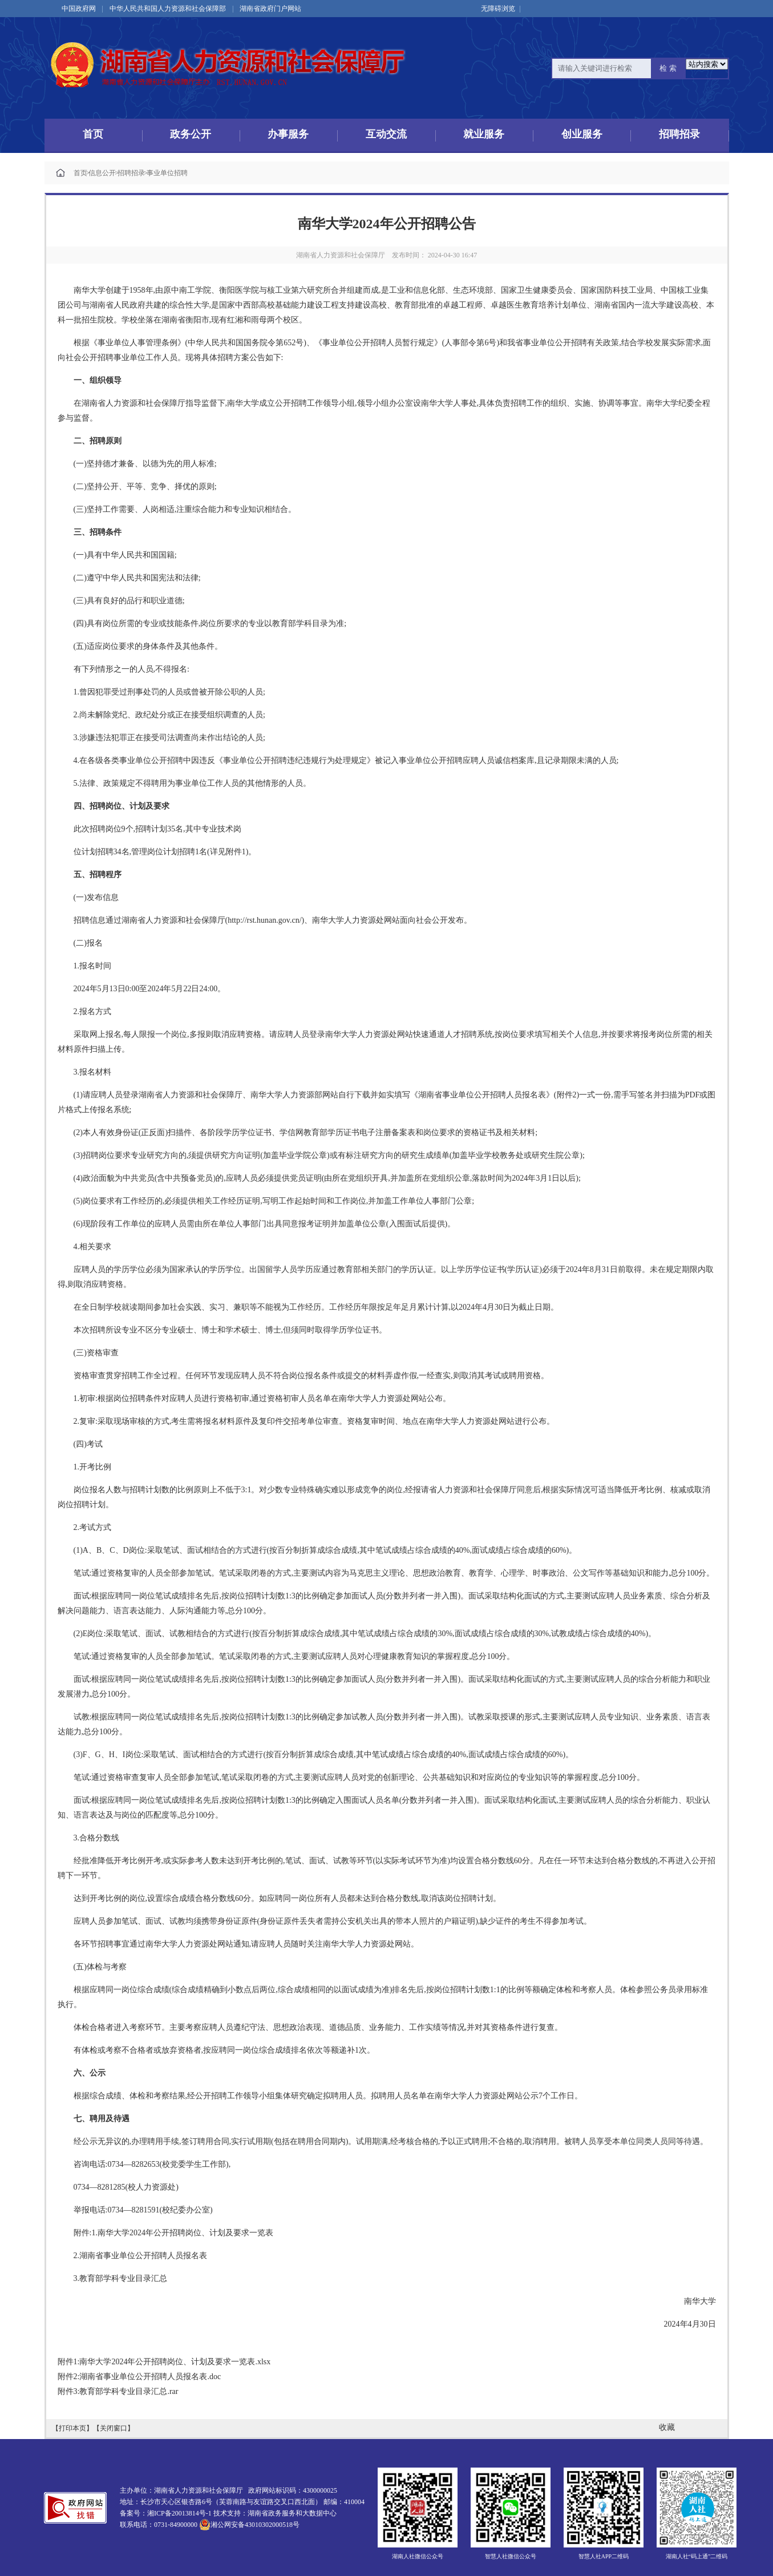  Describe the element at coordinates (72, 2428) in the screenshot. I see `【打印本页】` at that location.